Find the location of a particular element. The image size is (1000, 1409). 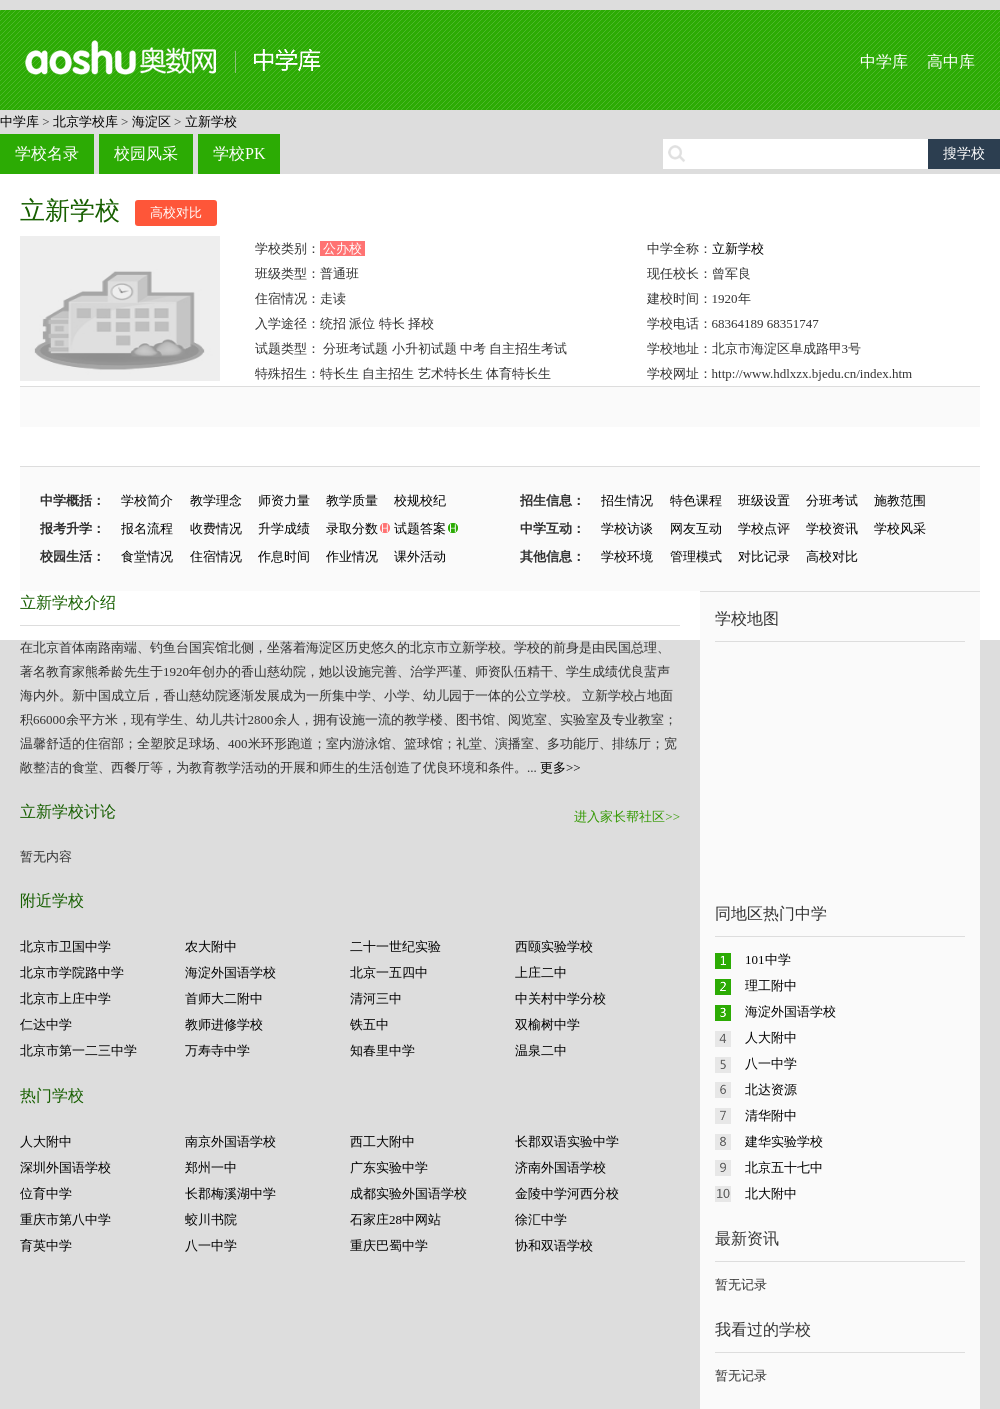

课外活动 is located at coordinates (420, 556).